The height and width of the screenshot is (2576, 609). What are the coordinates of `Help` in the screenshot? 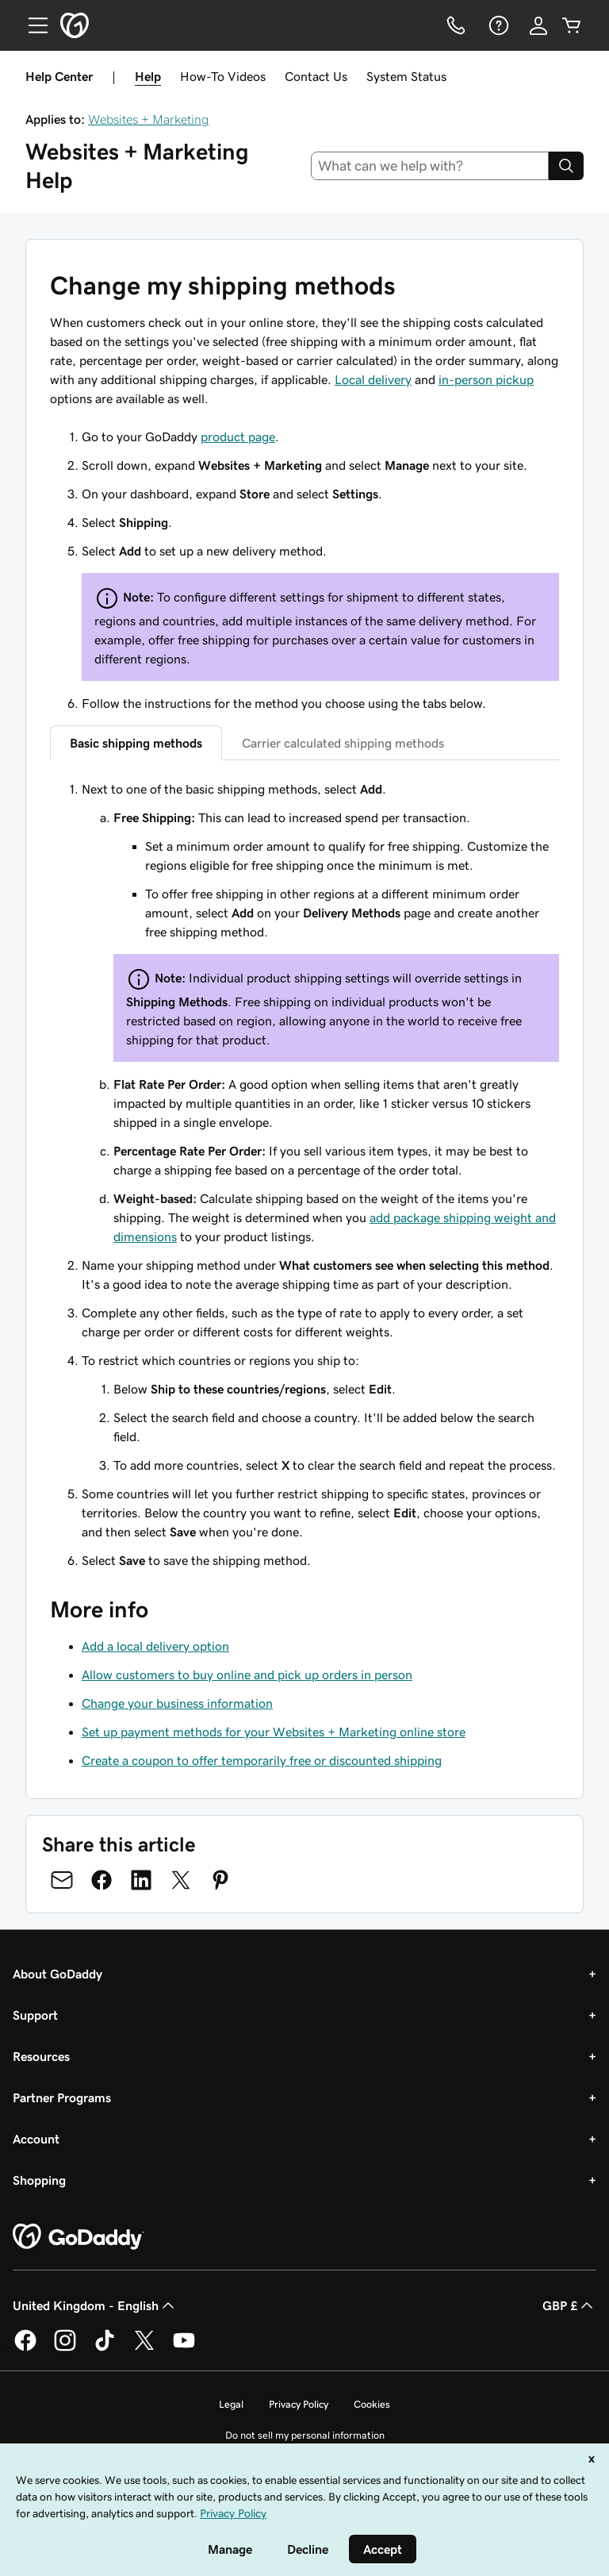 It's located at (148, 76).